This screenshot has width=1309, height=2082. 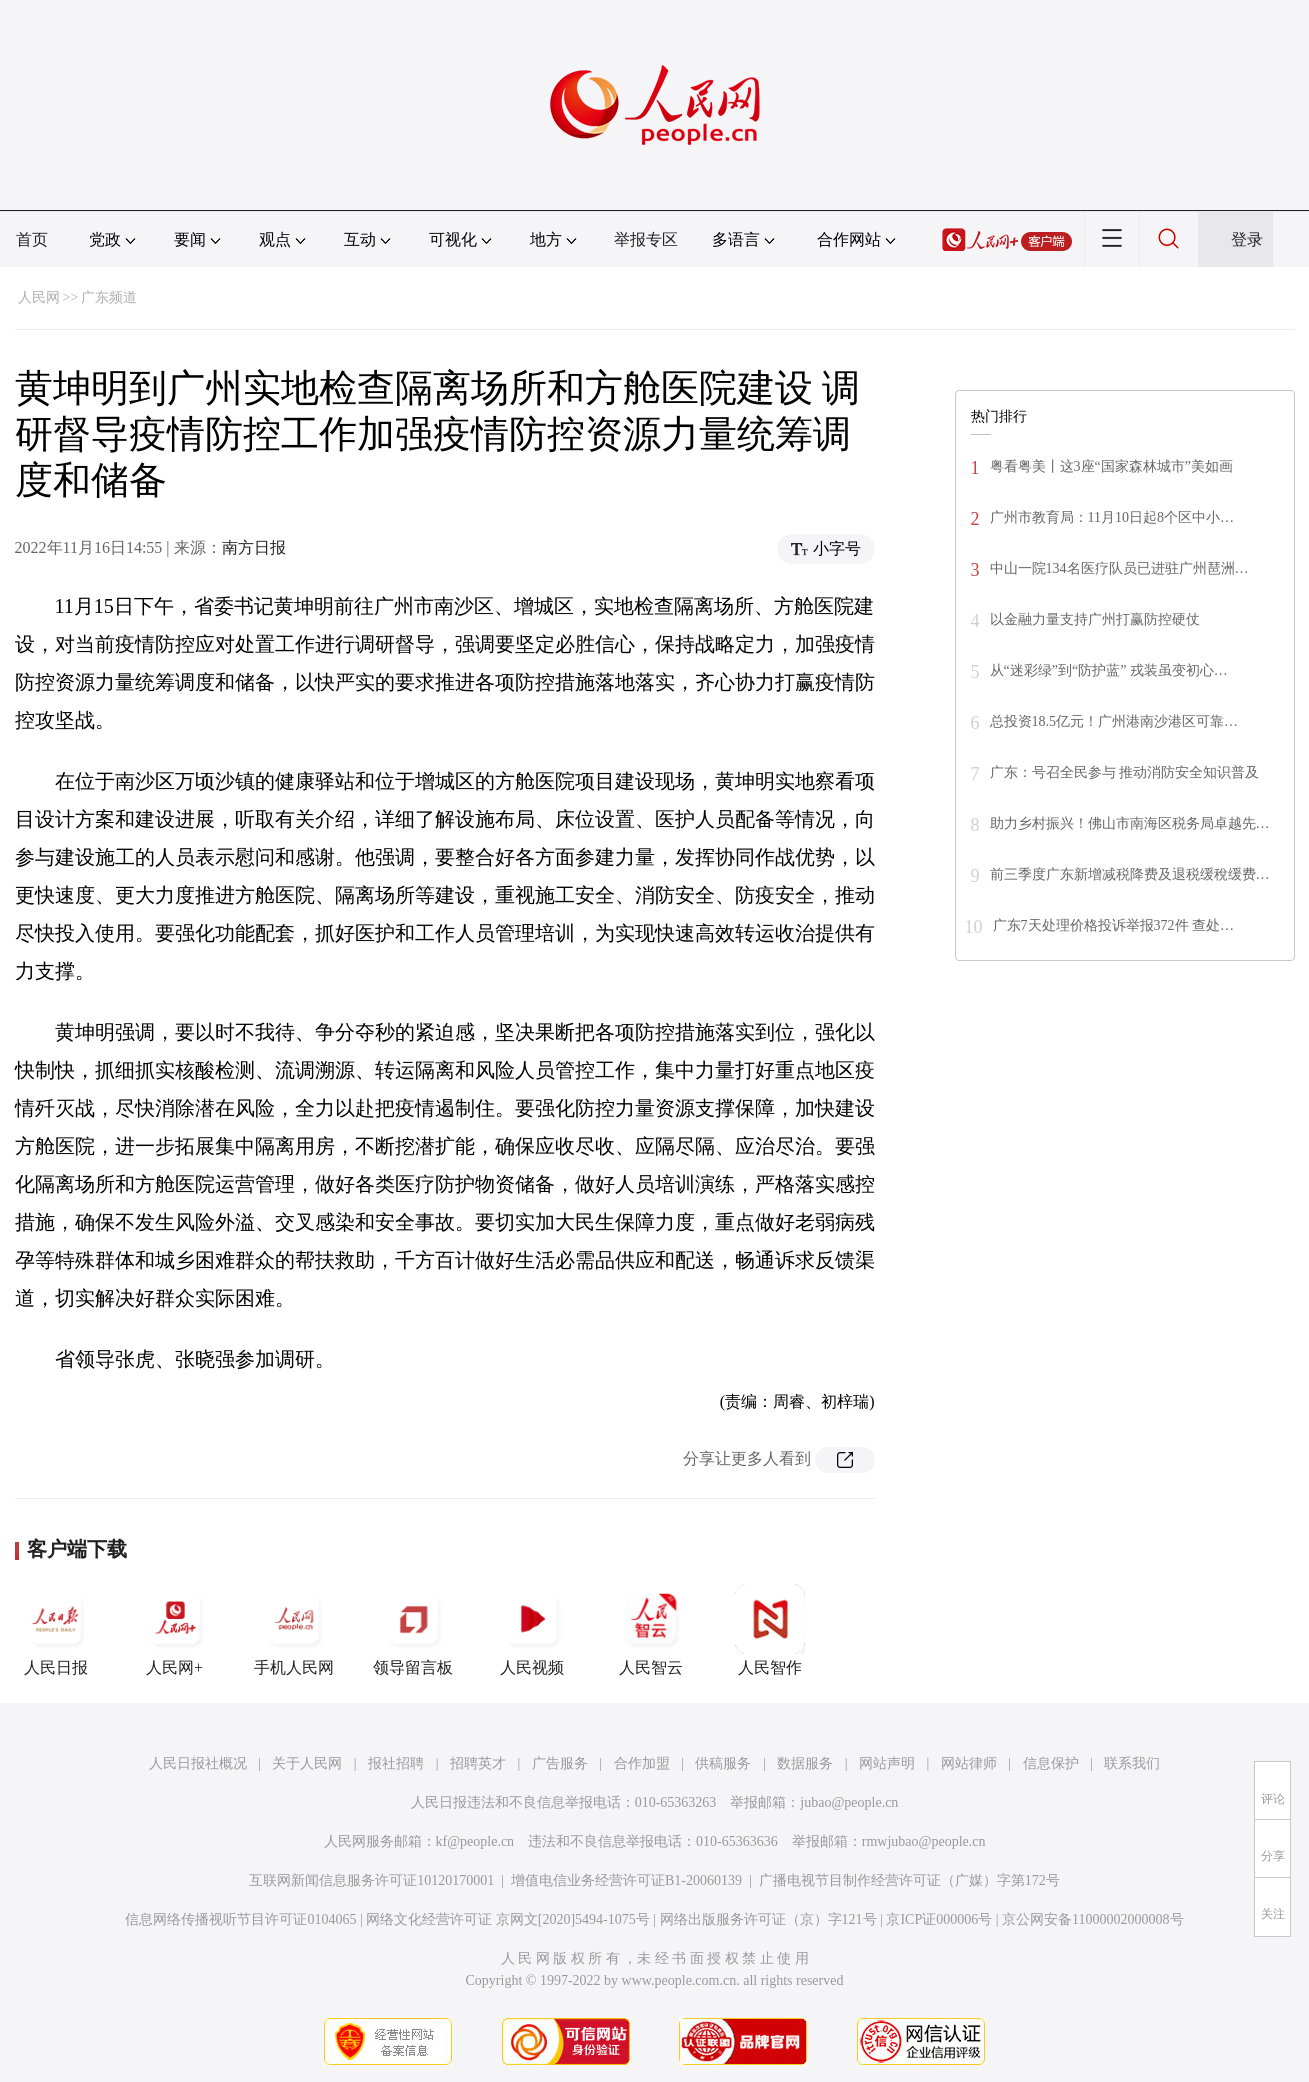 What do you see at coordinates (805, 1763) in the screenshot?
I see `数据服务` at bounding box center [805, 1763].